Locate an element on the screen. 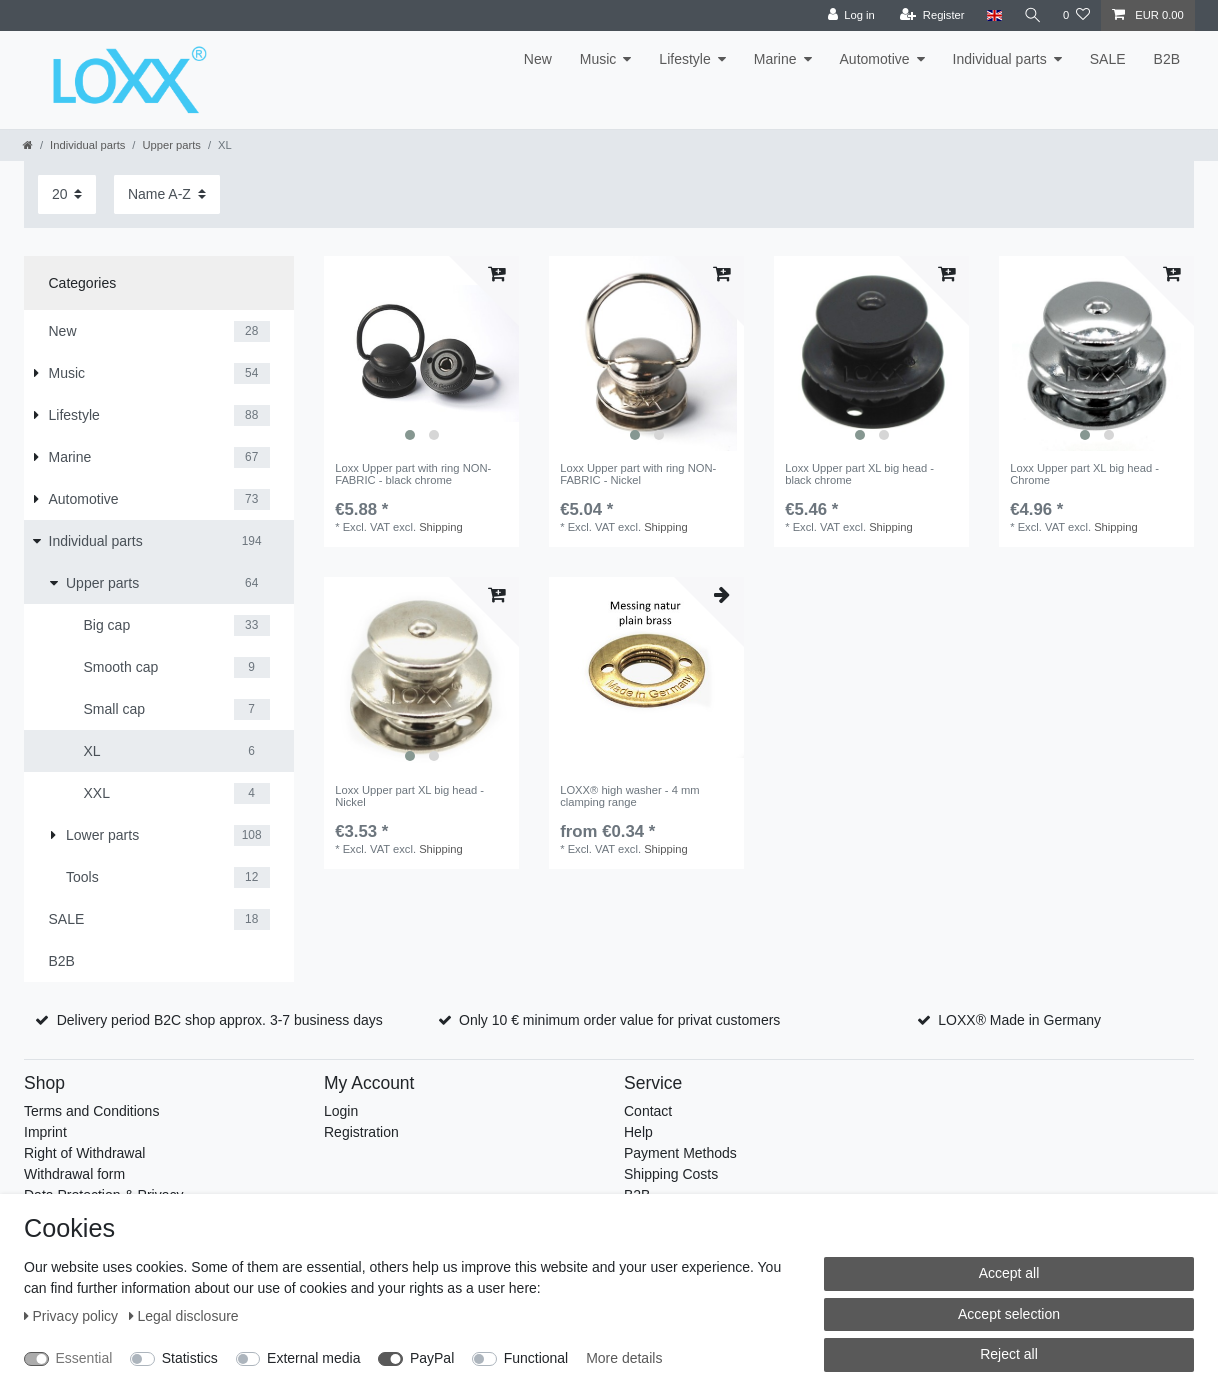  Loxx Upper part with ring NON-FABRIC - black chrome is located at coordinates (413, 474).